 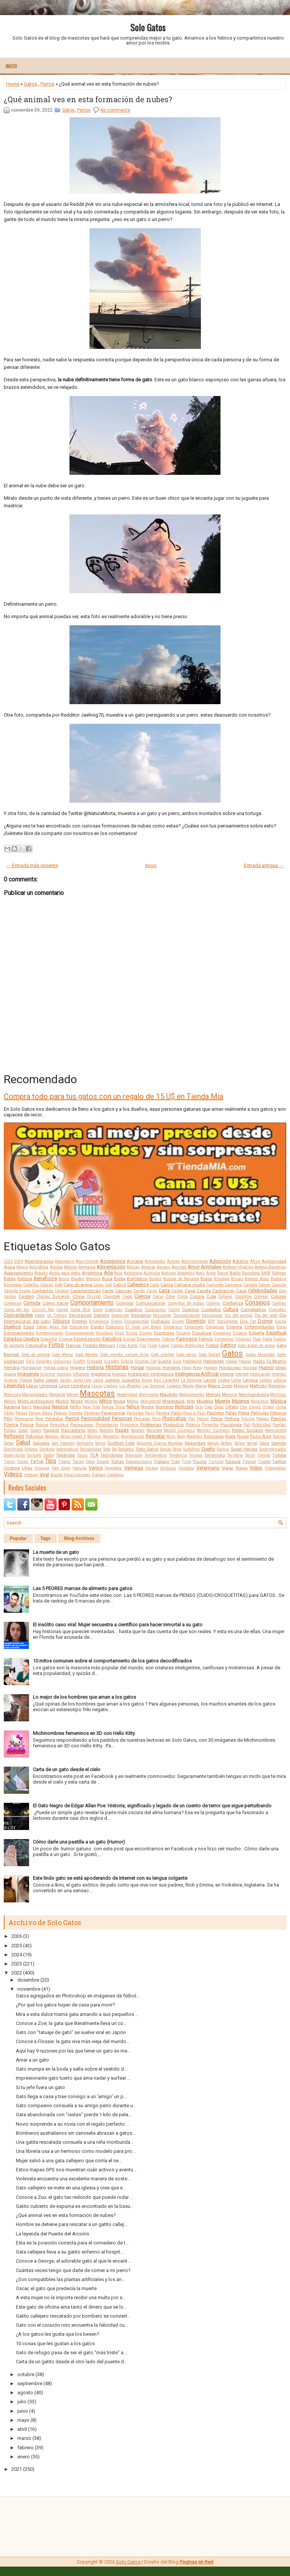 What do you see at coordinates (73, 2178) in the screenshot?
I see `Violinista encuentra una excelente manera de soste...` at bounding box center [73, 2178].